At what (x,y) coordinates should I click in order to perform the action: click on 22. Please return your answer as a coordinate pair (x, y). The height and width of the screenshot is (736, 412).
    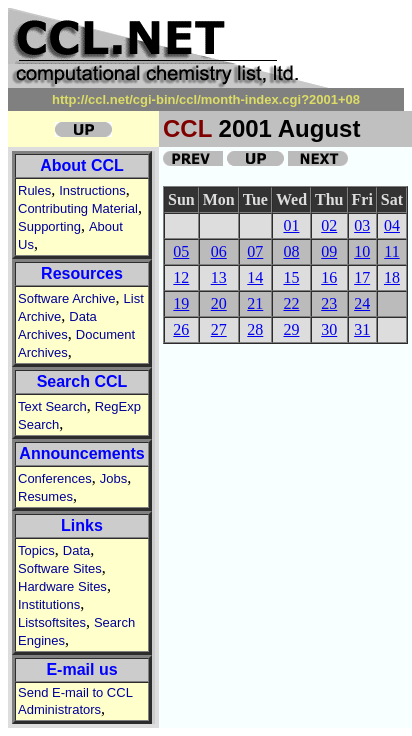
    Looking at the image, I should click on (291, 303).